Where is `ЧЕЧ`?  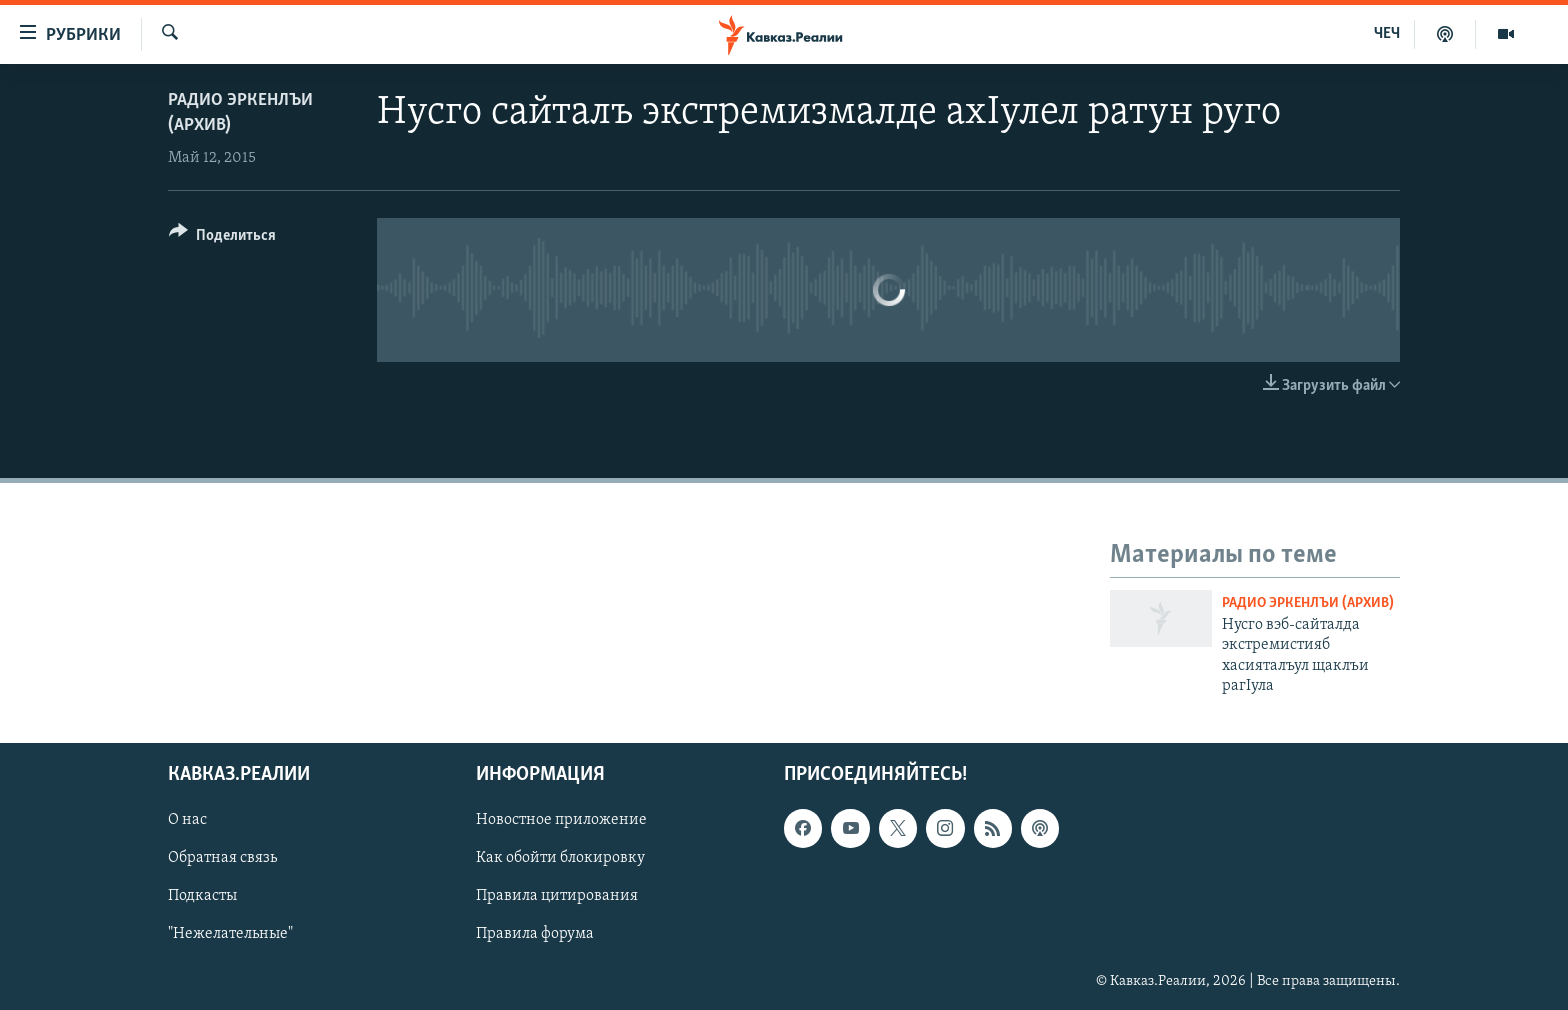
ЧЕЧ is located at coordinates (1387, 34).